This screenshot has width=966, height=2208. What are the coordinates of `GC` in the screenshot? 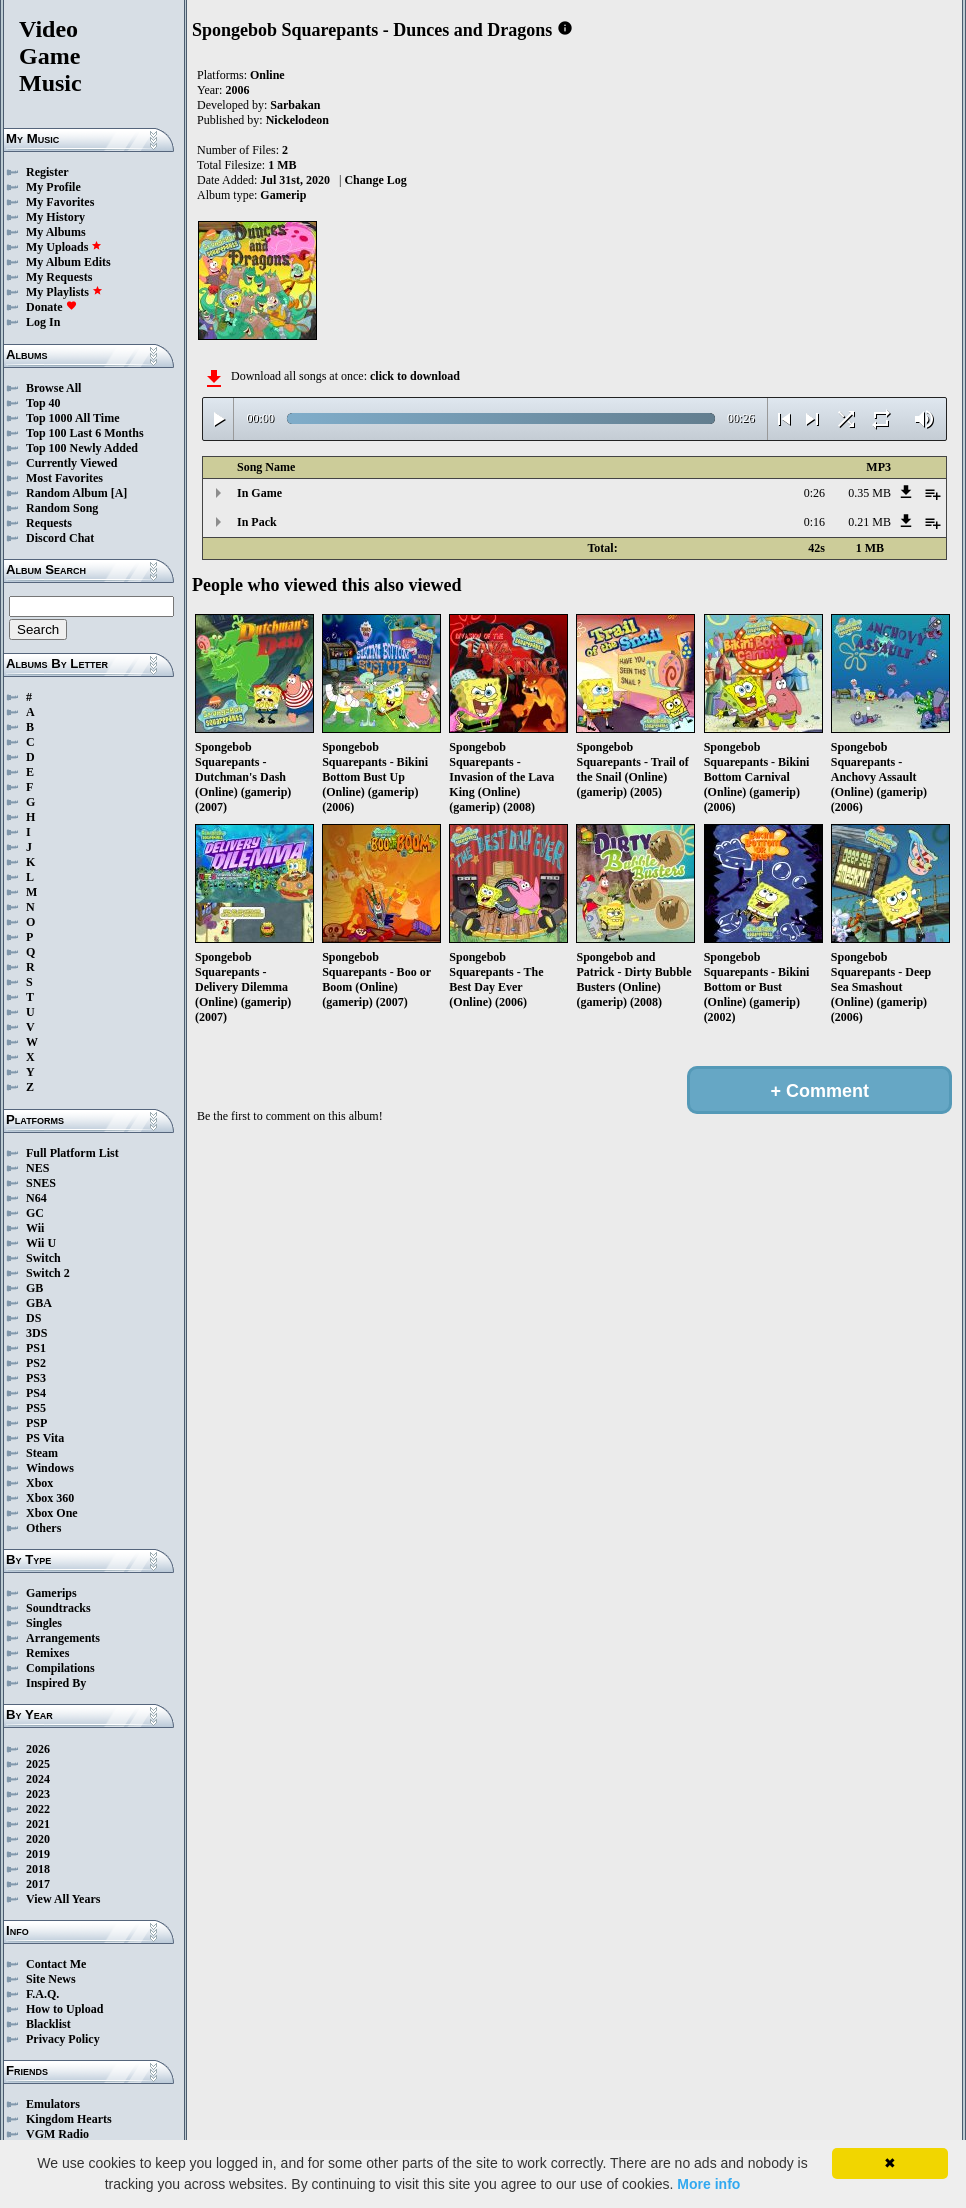 It's located at (35, 1213).